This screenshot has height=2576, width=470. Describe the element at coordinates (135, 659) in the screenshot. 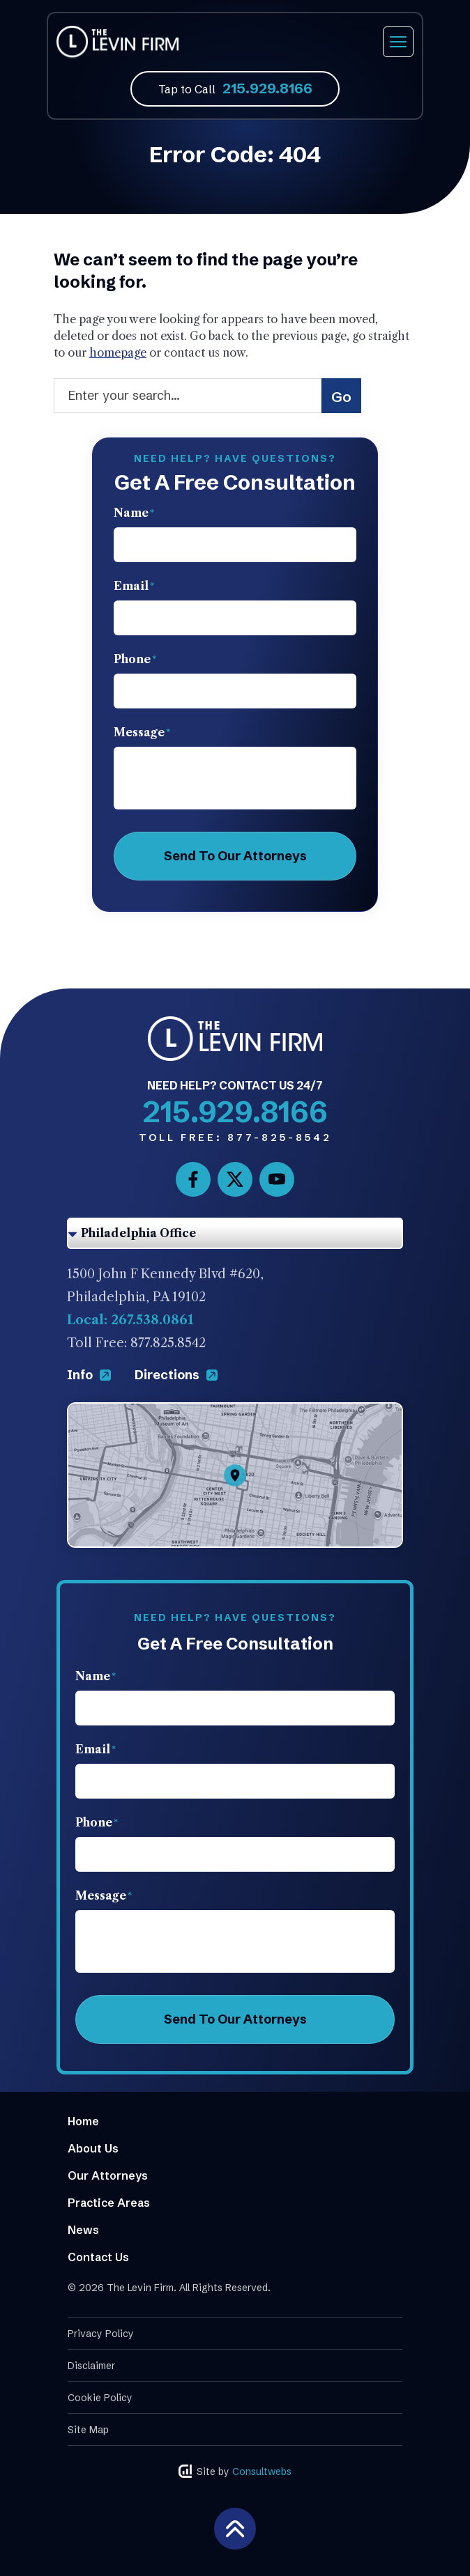

I see `Phone` at that location.